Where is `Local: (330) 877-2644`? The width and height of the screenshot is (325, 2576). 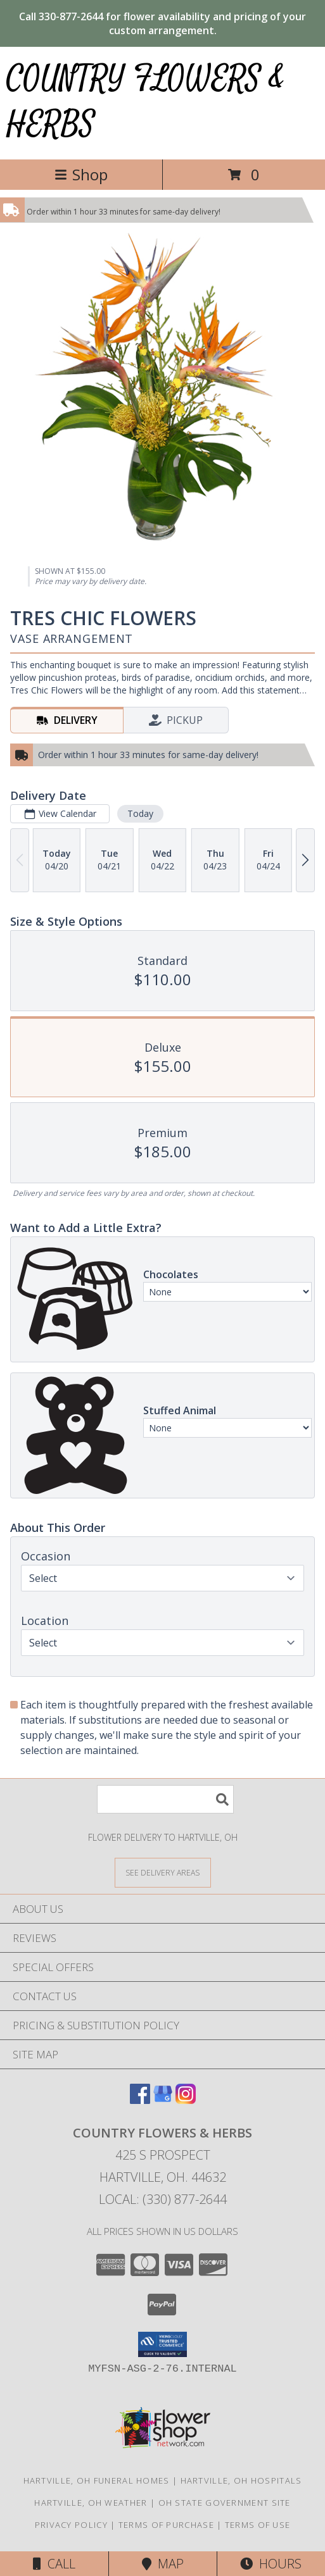 Local: (330) 877-2644 is located at coordinates (163, 2199).